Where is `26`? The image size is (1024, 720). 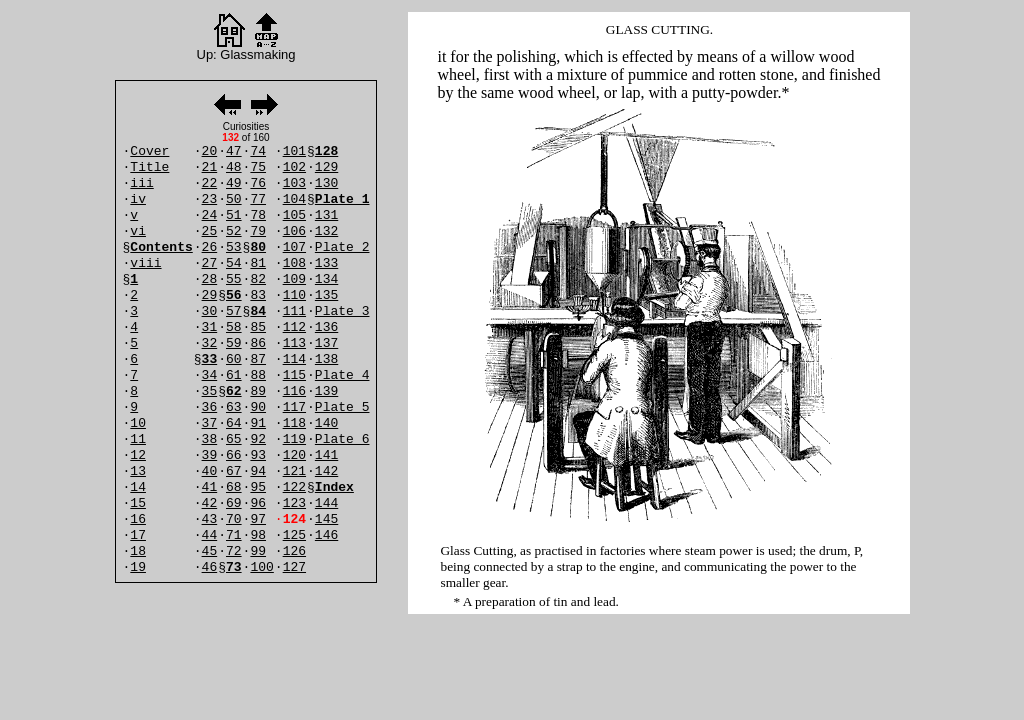
26 is located at coordinates (210, 247).